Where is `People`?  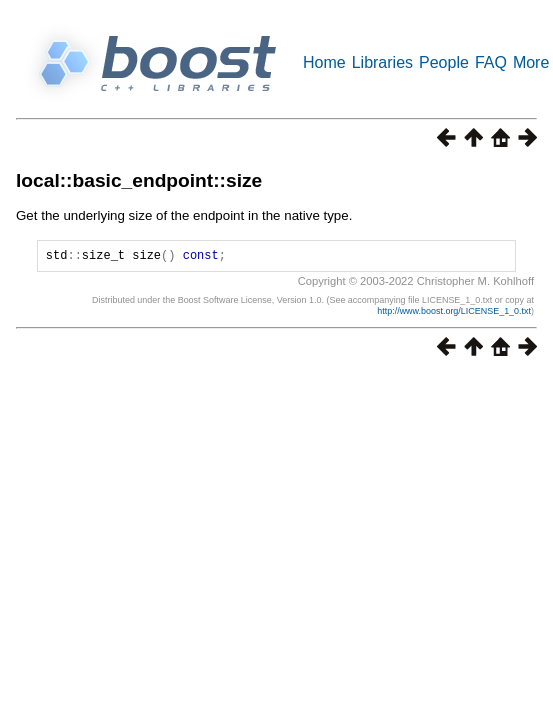 People is located at coordinates (444, 62).